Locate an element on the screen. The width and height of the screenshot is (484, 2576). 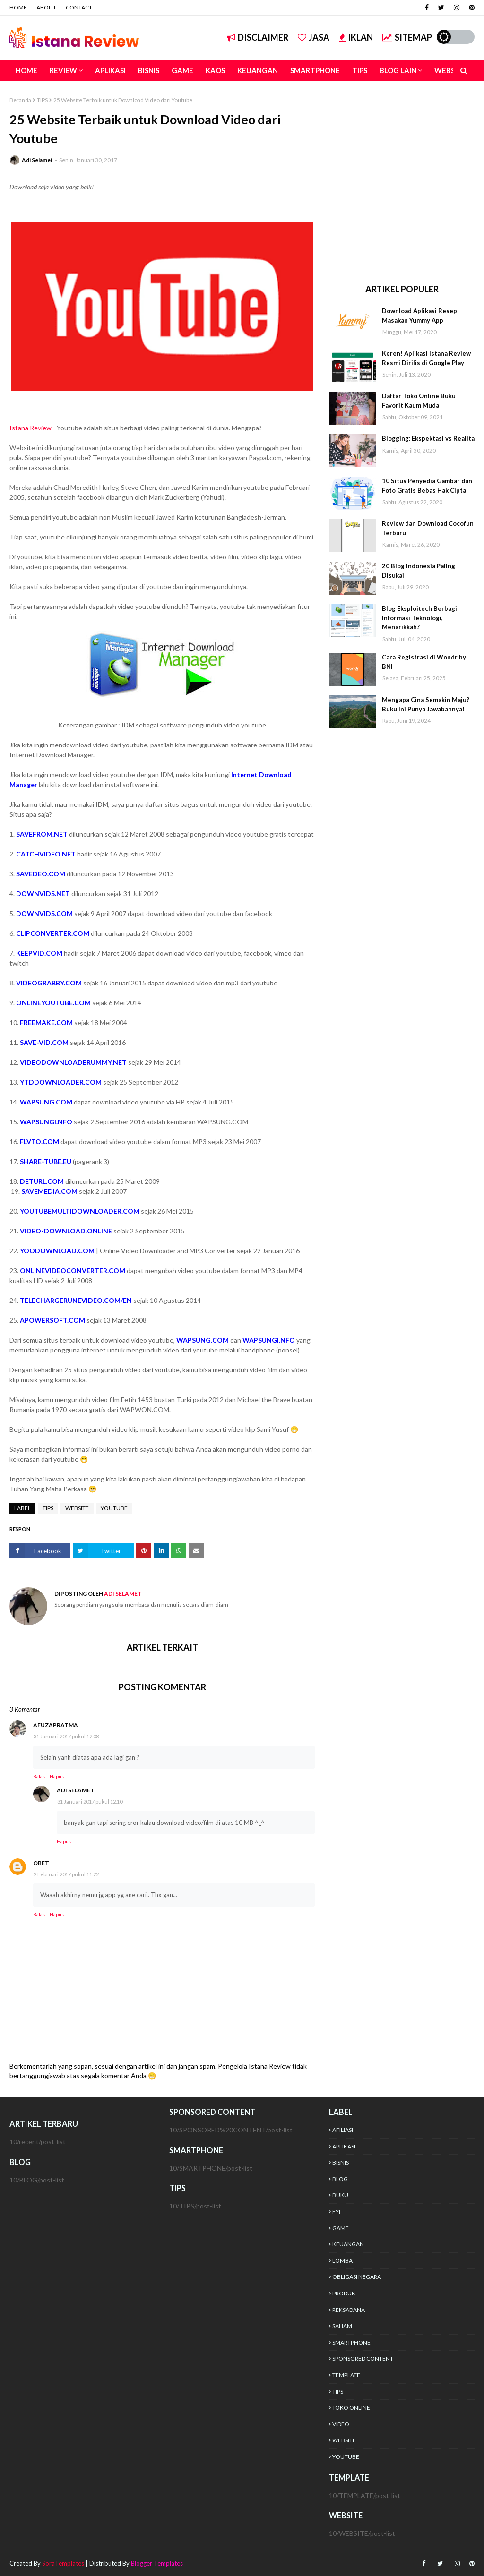
CONTACT is located at coordinates (79, 7).